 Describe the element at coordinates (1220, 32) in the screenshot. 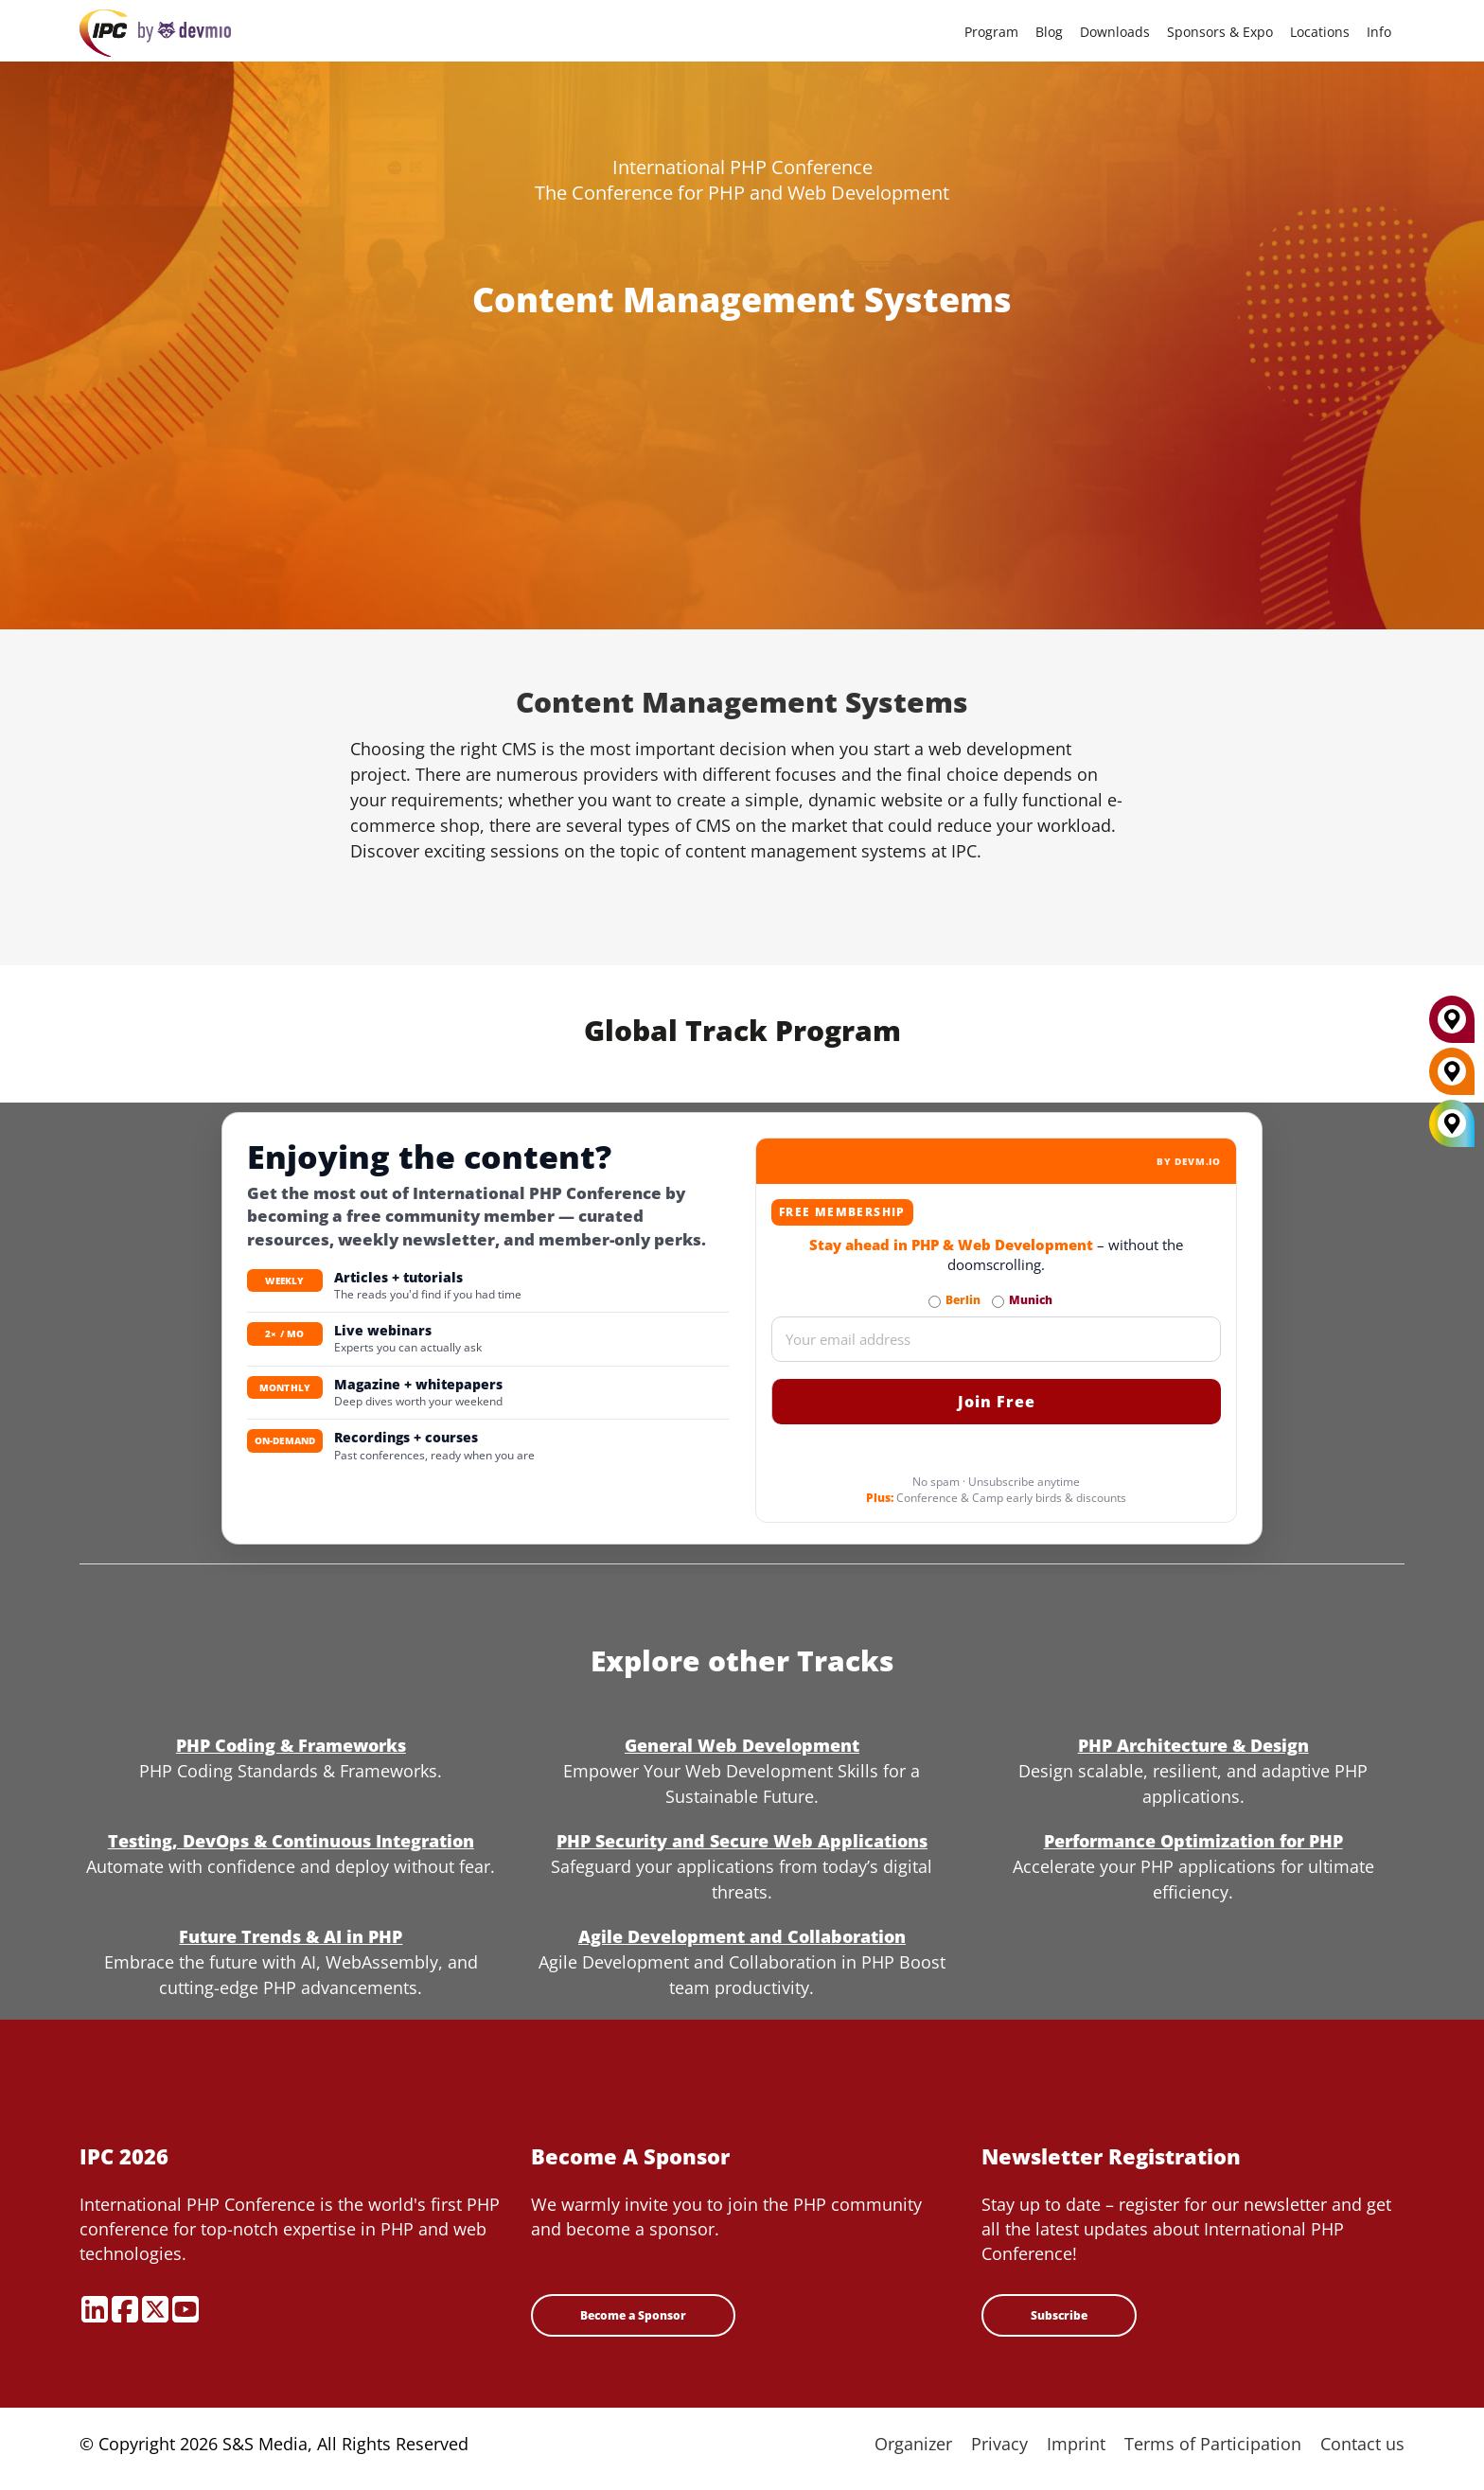

I see `Sponsors & Expo` at that location.